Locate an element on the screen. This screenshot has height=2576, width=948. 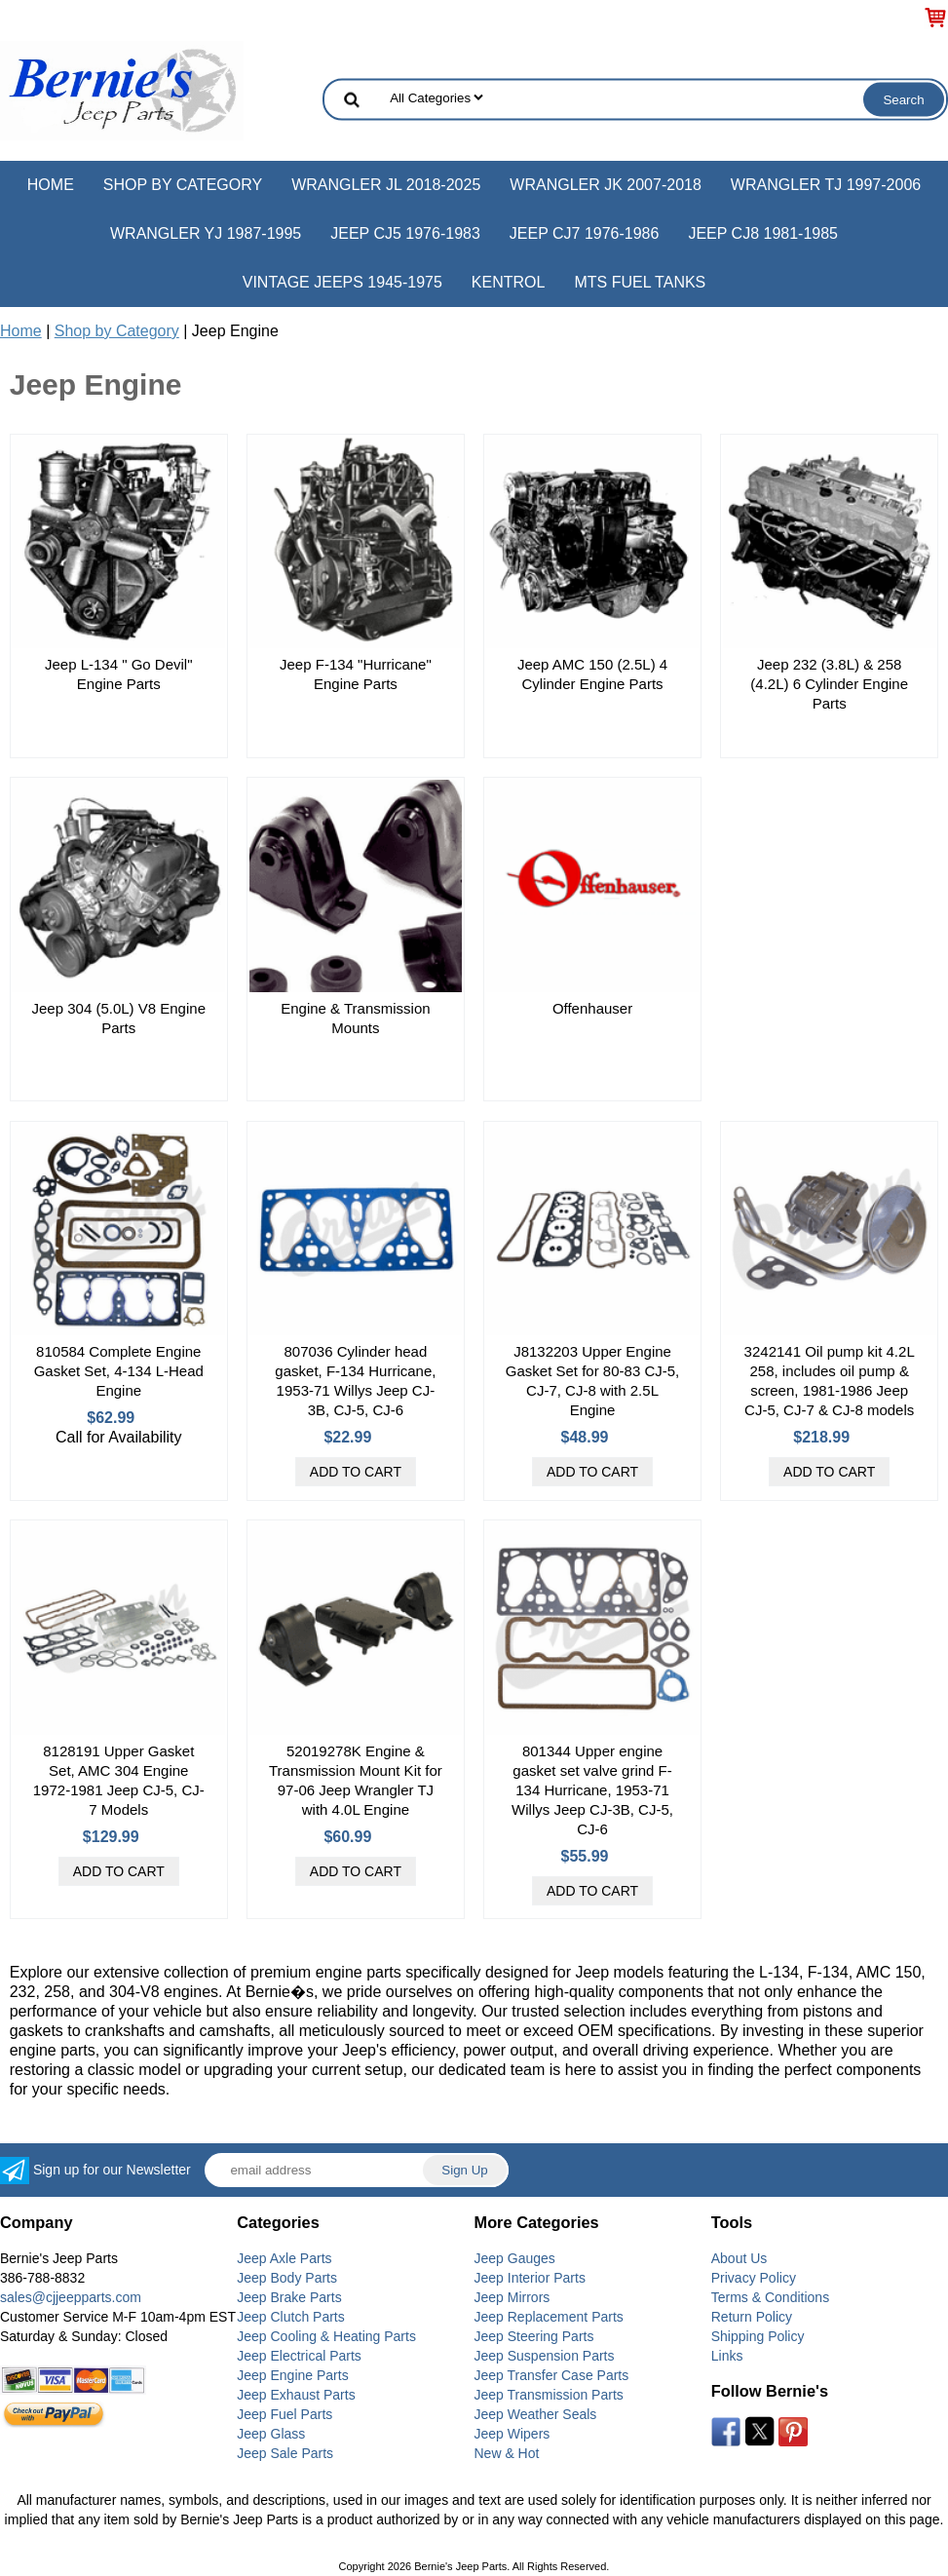
Jeep Clutch Parts is located at coordinates (291, 2317).